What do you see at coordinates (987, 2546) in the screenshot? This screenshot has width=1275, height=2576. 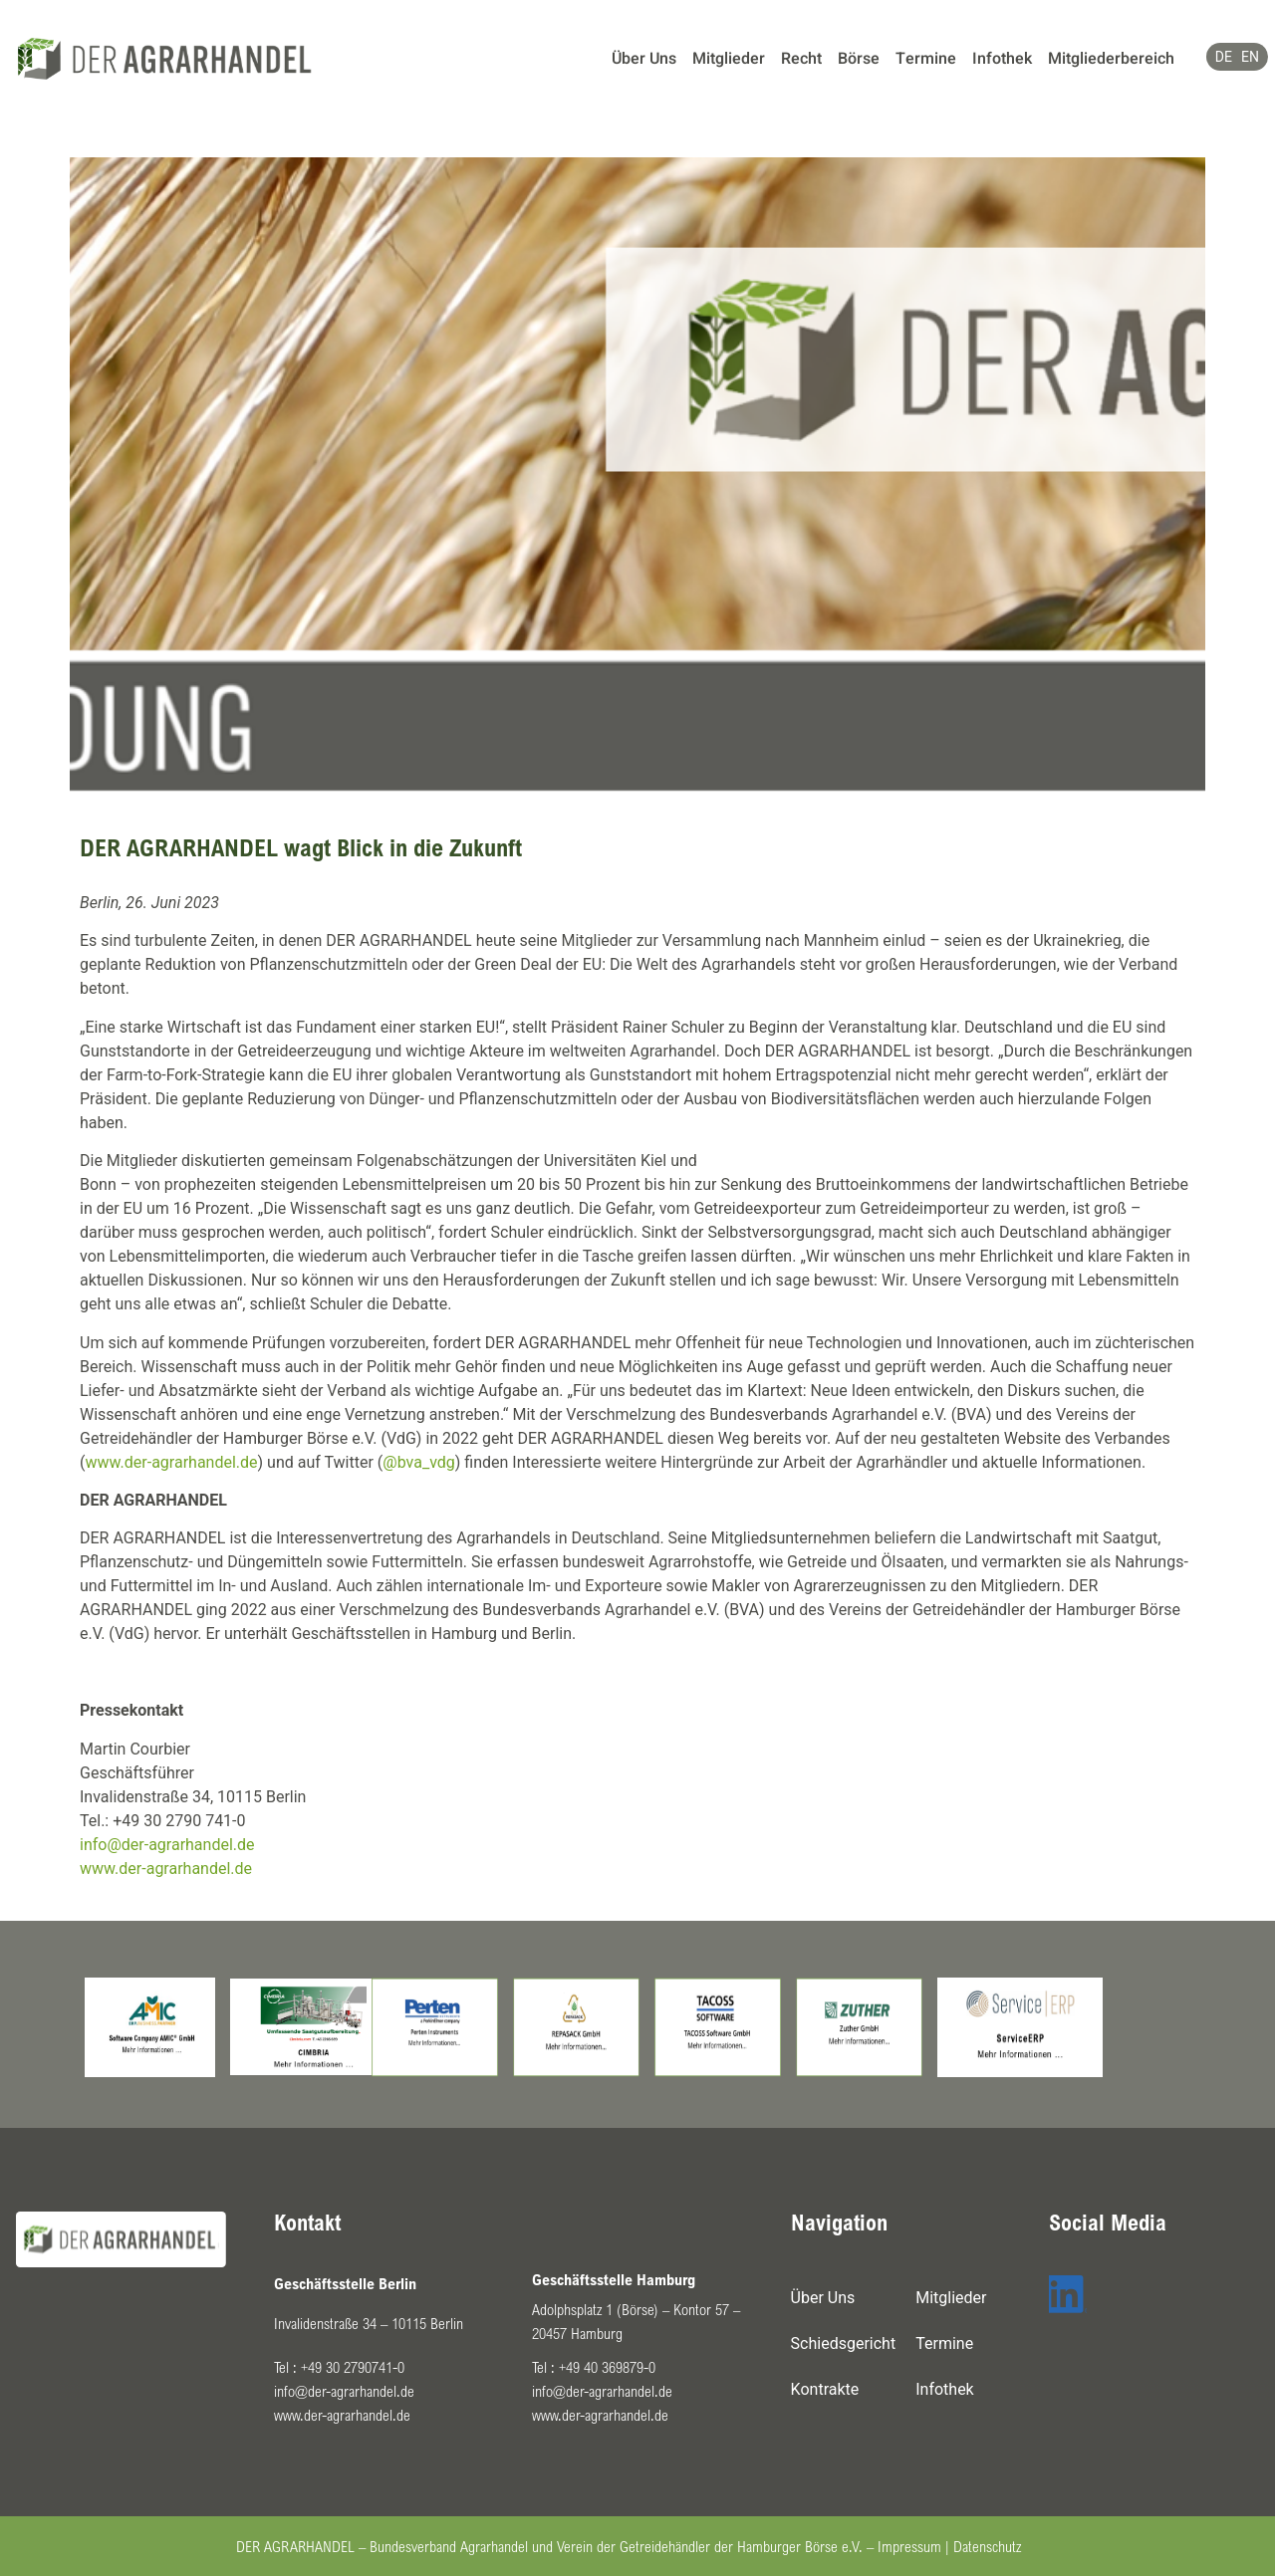 I see `Datenschutz` at bounding box center [987, 2546].